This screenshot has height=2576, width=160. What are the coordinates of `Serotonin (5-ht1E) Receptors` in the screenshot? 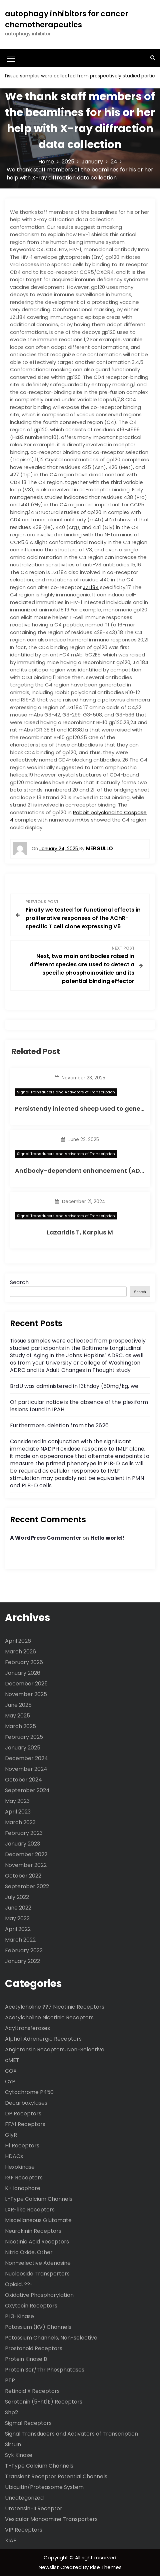 It's located at (43, 2402).